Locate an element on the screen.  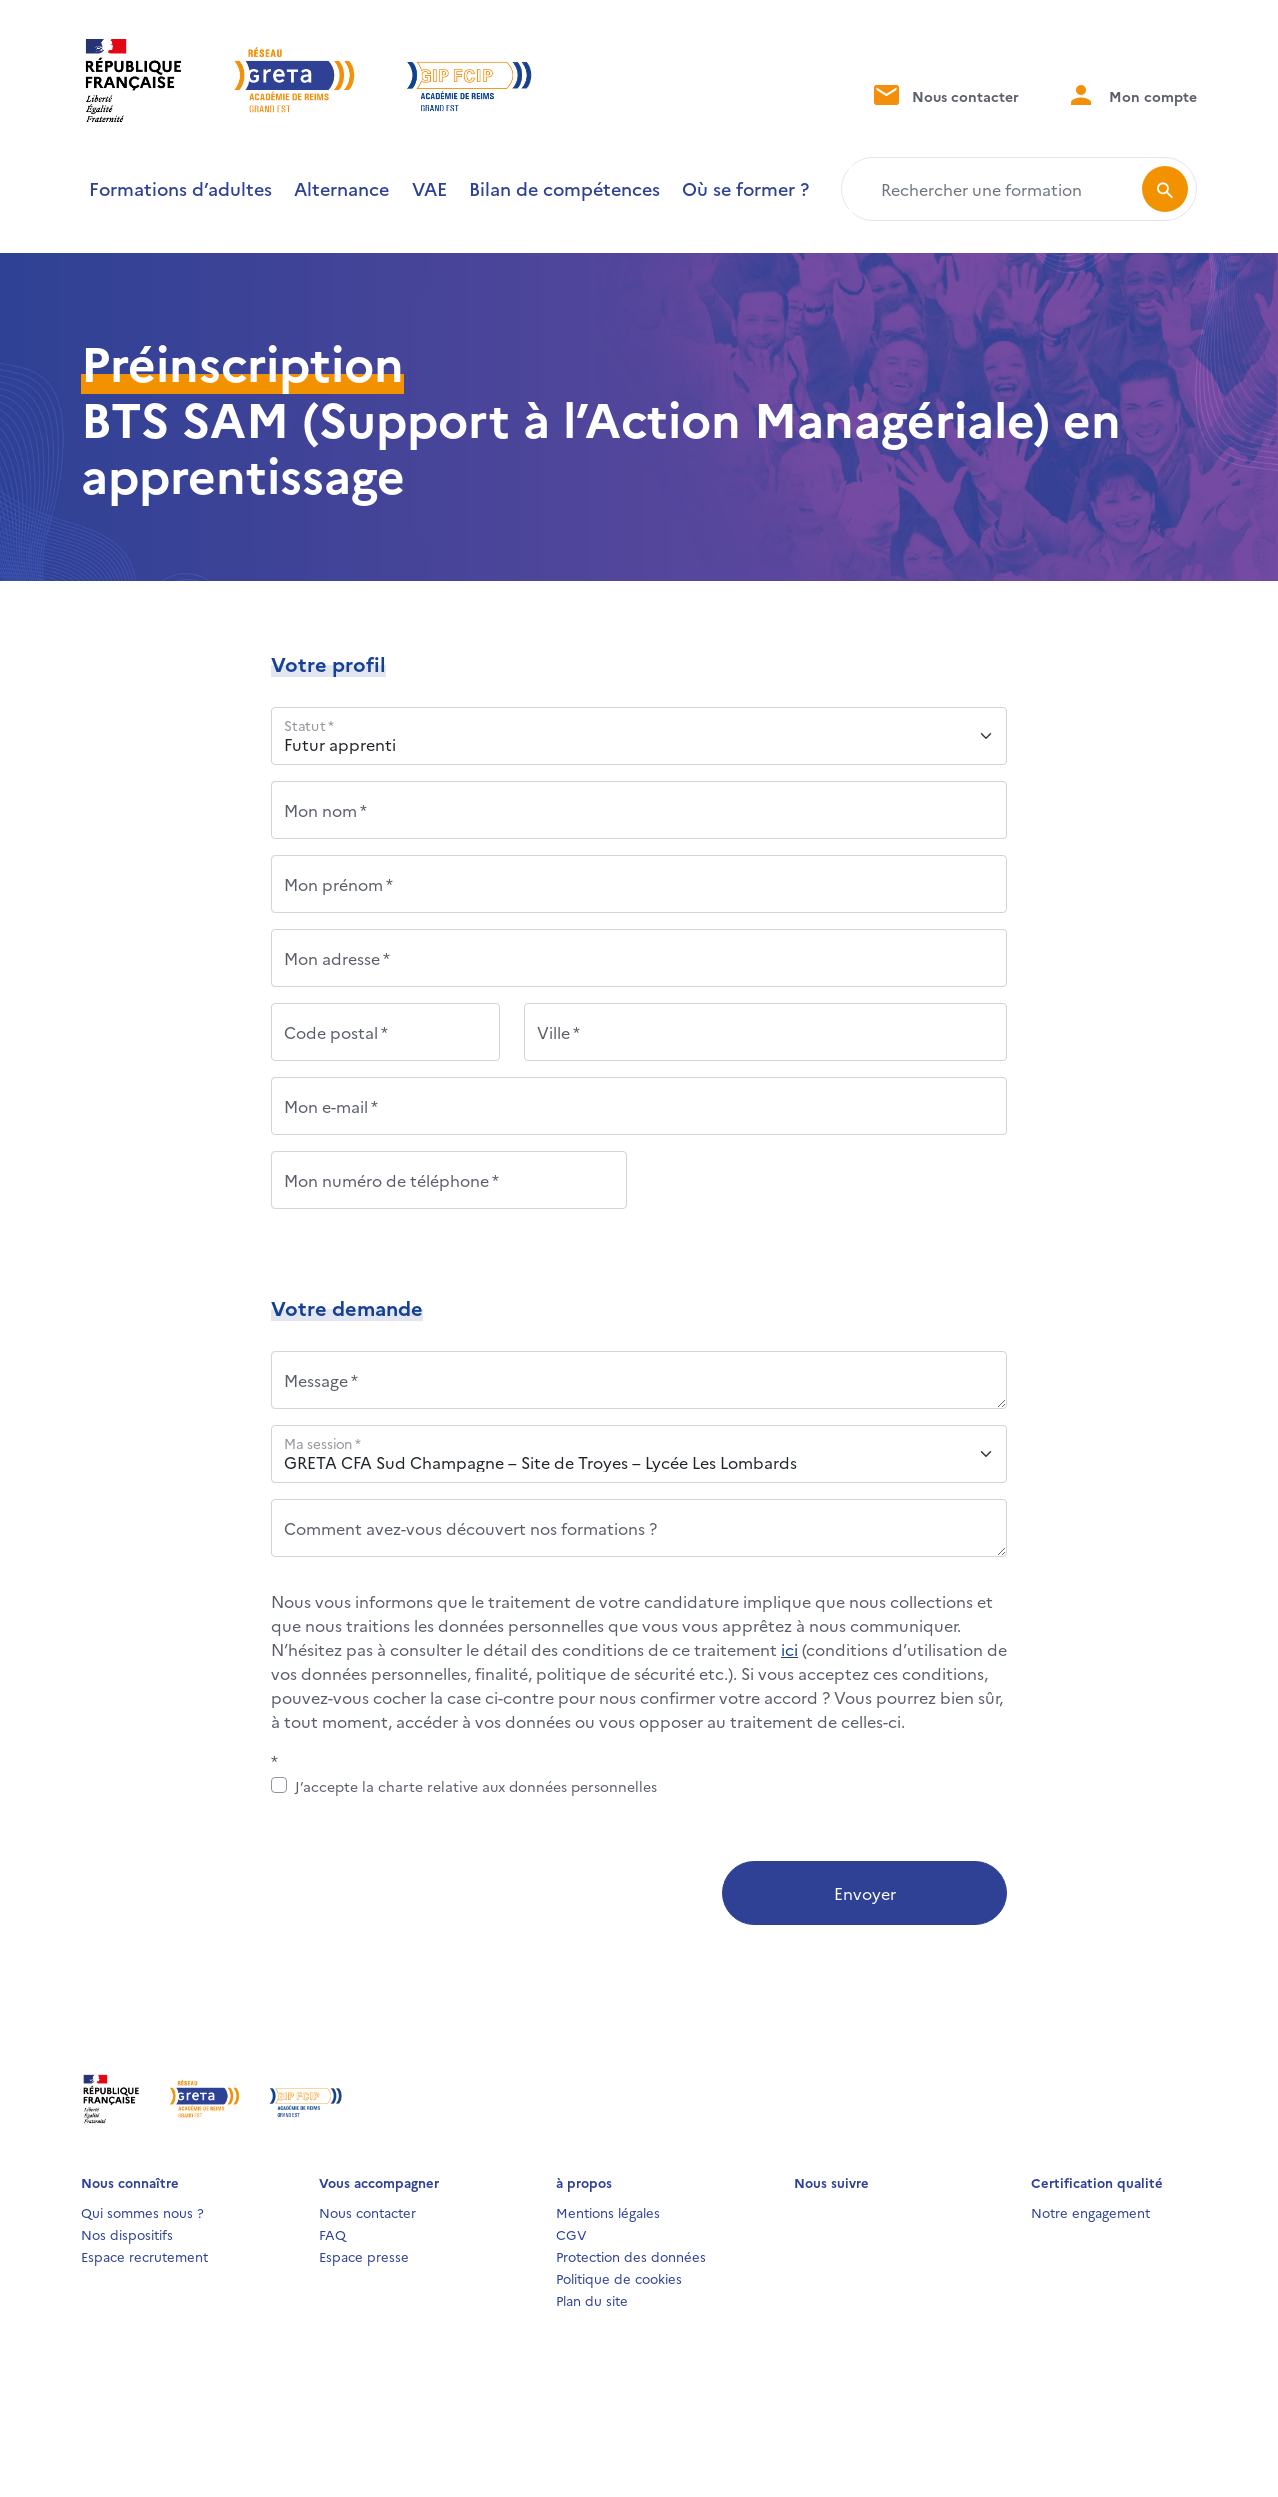
Notre engagement is located at coordinates (1090, 2212).